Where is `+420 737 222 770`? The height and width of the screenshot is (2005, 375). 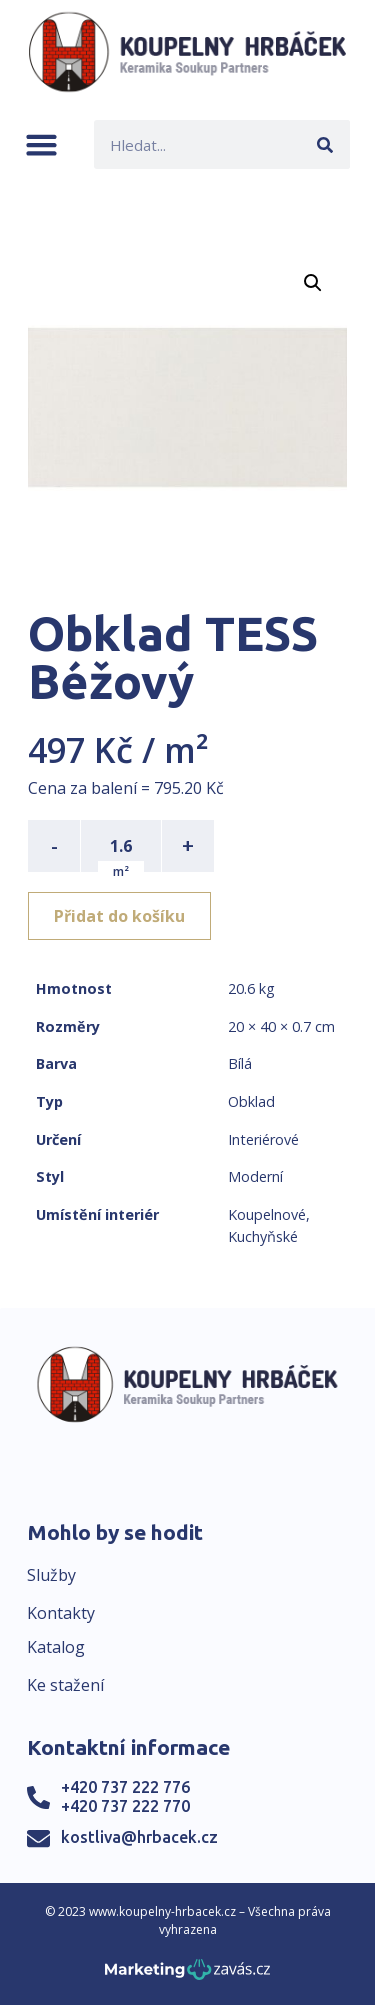
+420 737 222 770 is located at coordinates (125, 1806).